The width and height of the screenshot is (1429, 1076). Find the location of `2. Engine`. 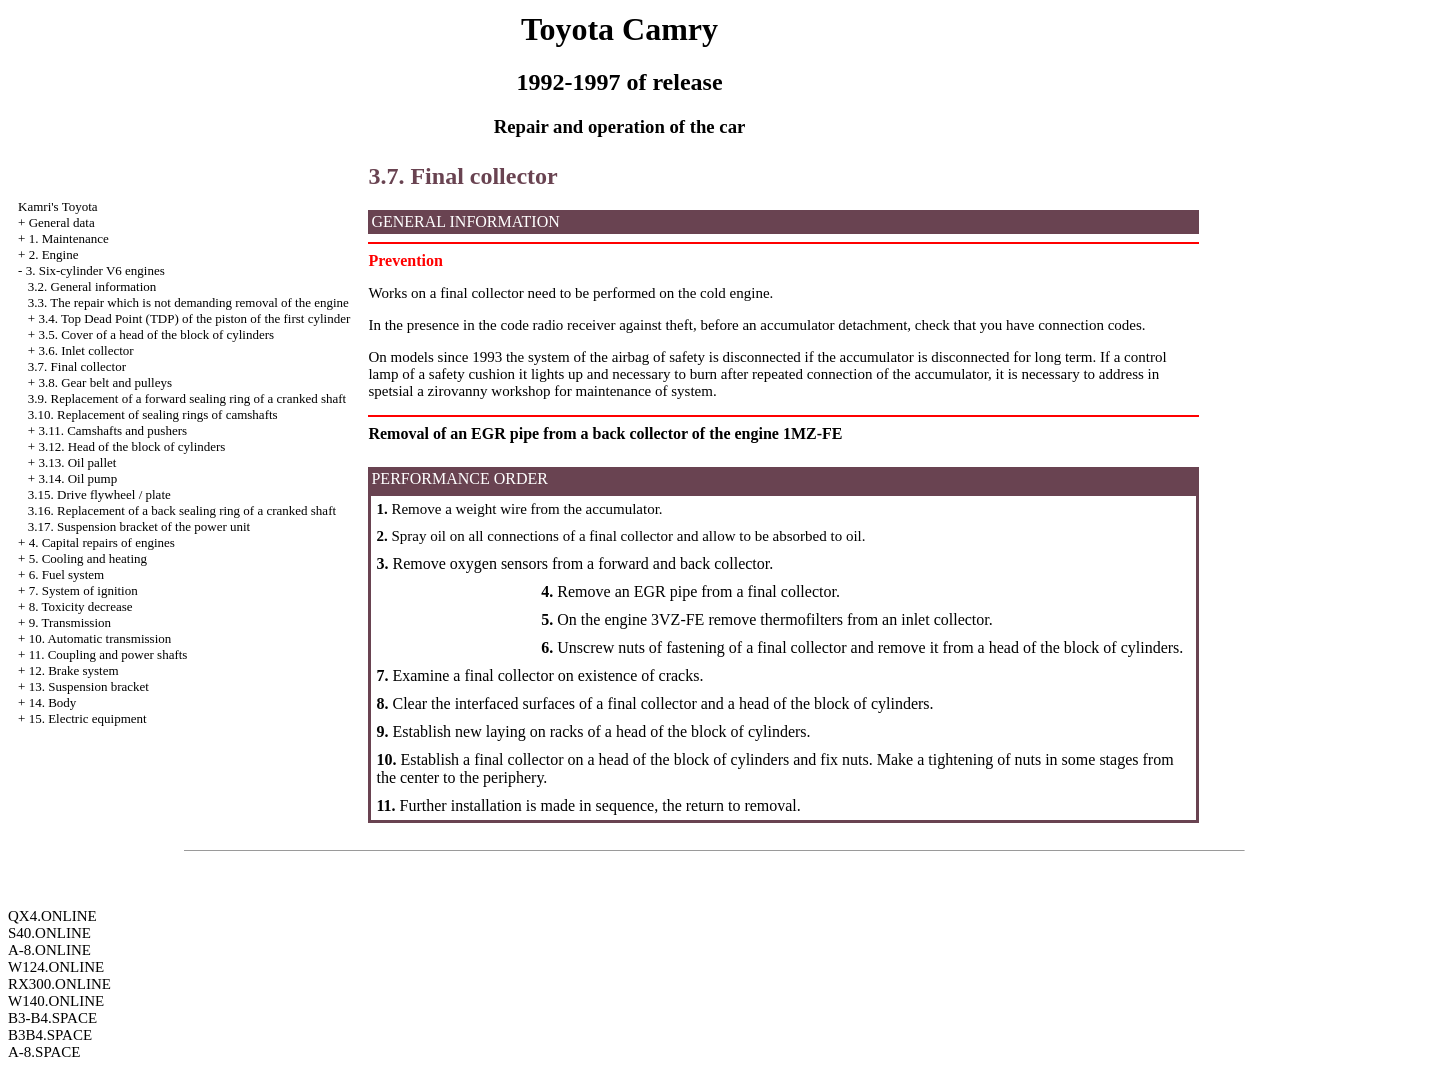

2. Engine is located at coordinates (54, 254).